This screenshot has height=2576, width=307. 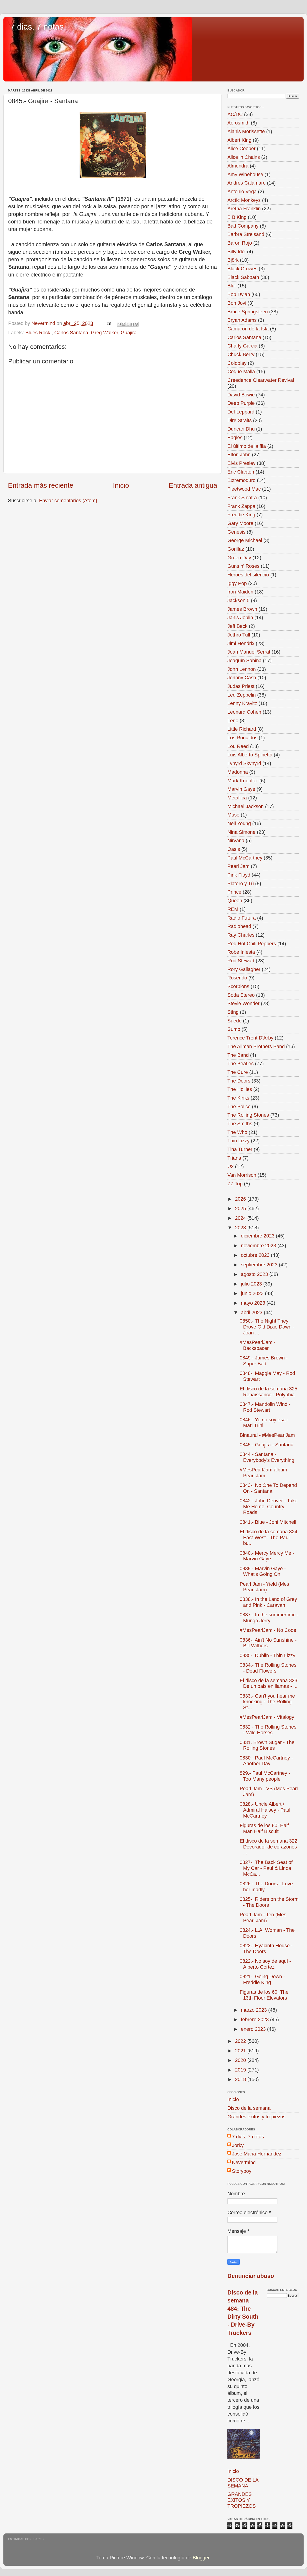 What do you see at coordinates (269, 1537) in the screenshot?
I see `El disco de la semana 324: East-West - The Paul bu...` at bounding box center [269, 1537].